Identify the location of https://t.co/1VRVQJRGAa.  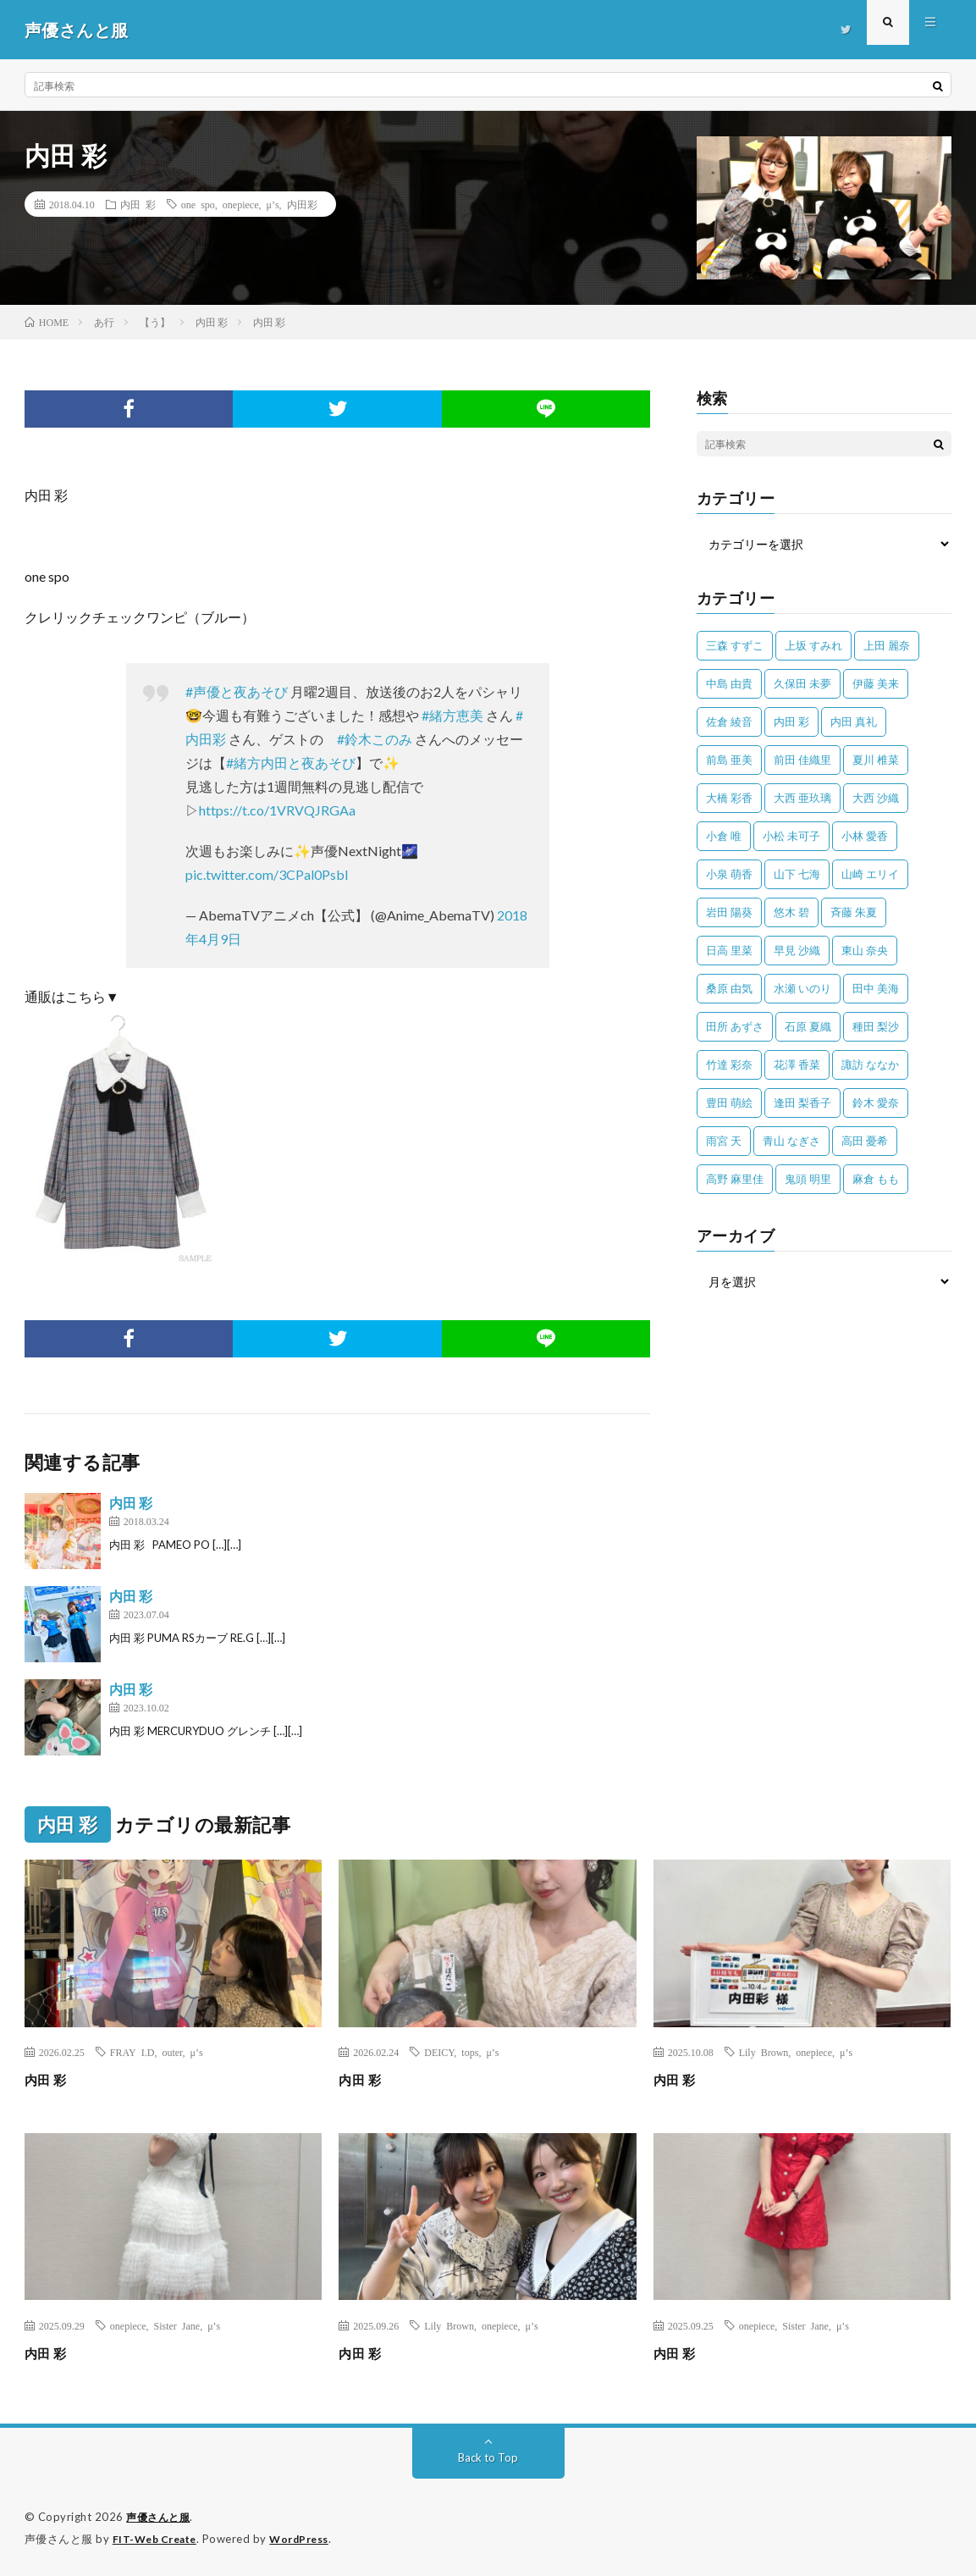
(277, 810).